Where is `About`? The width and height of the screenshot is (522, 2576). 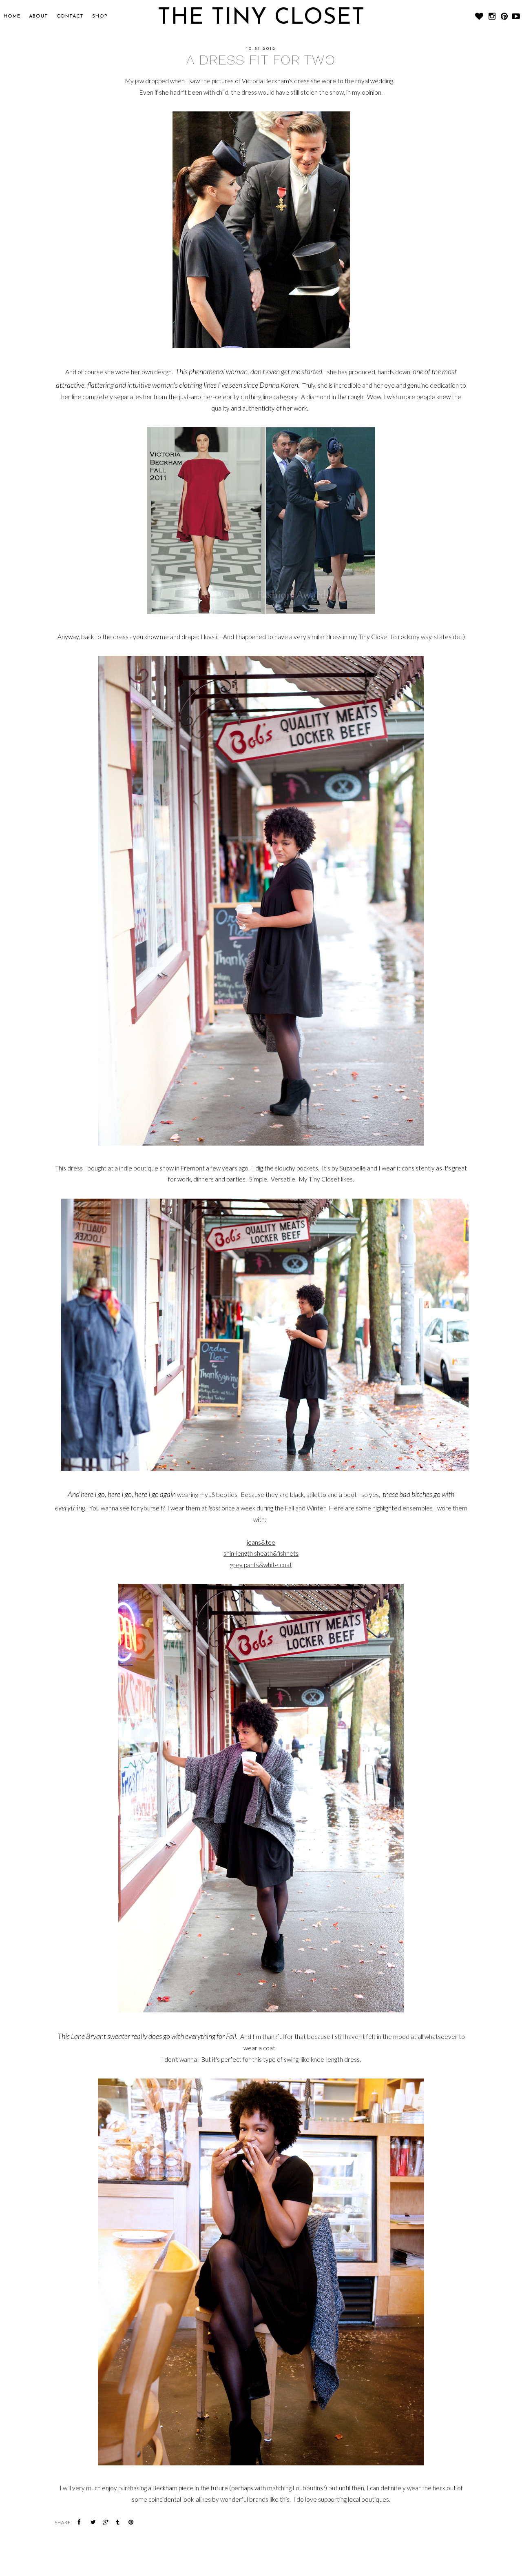 About is located at coordinates (38, 16).